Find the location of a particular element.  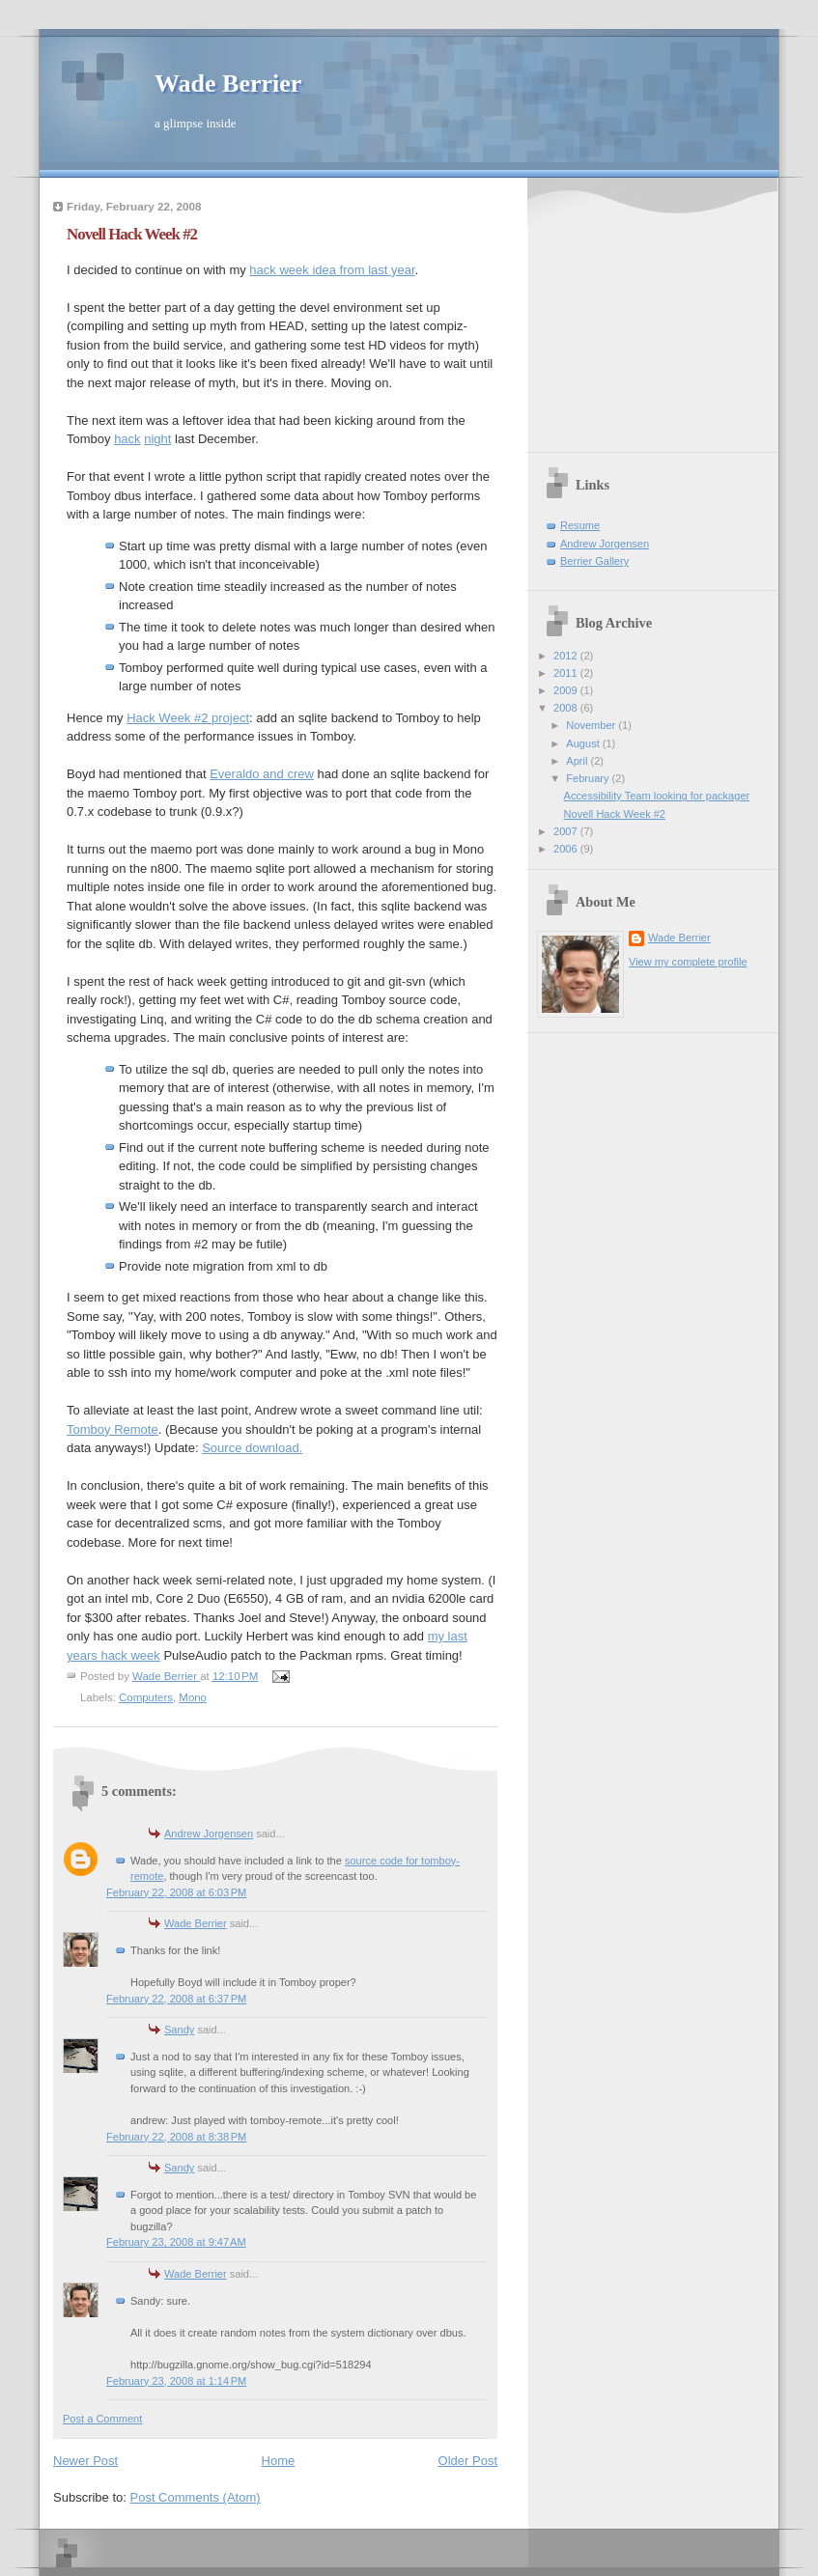

February is located at coordinates (588, 778).